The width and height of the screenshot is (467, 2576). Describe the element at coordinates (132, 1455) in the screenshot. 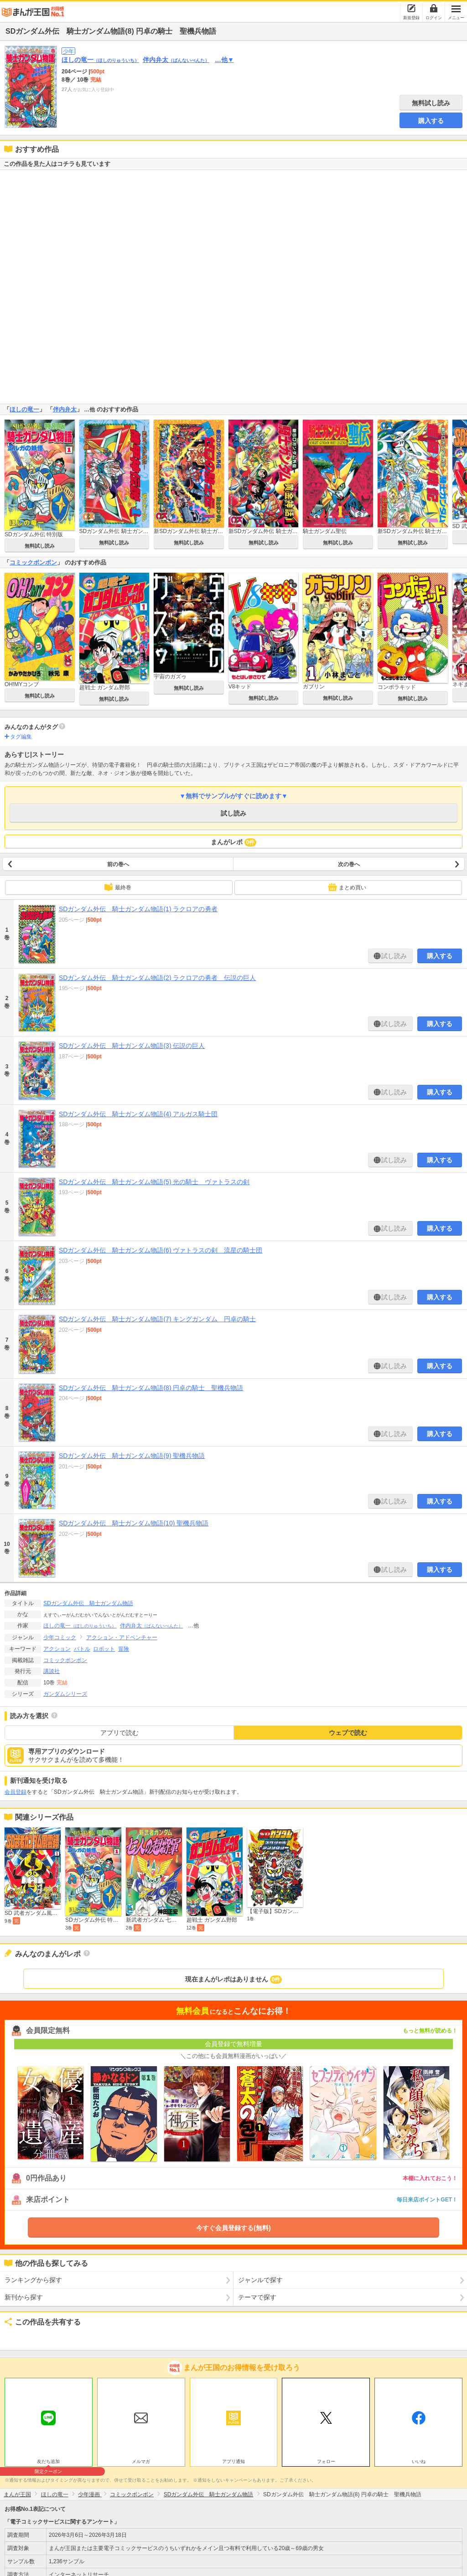

I see `SDガンダム外伝 騎士ガンダム物語(9) 聖機兵物語` at that location.